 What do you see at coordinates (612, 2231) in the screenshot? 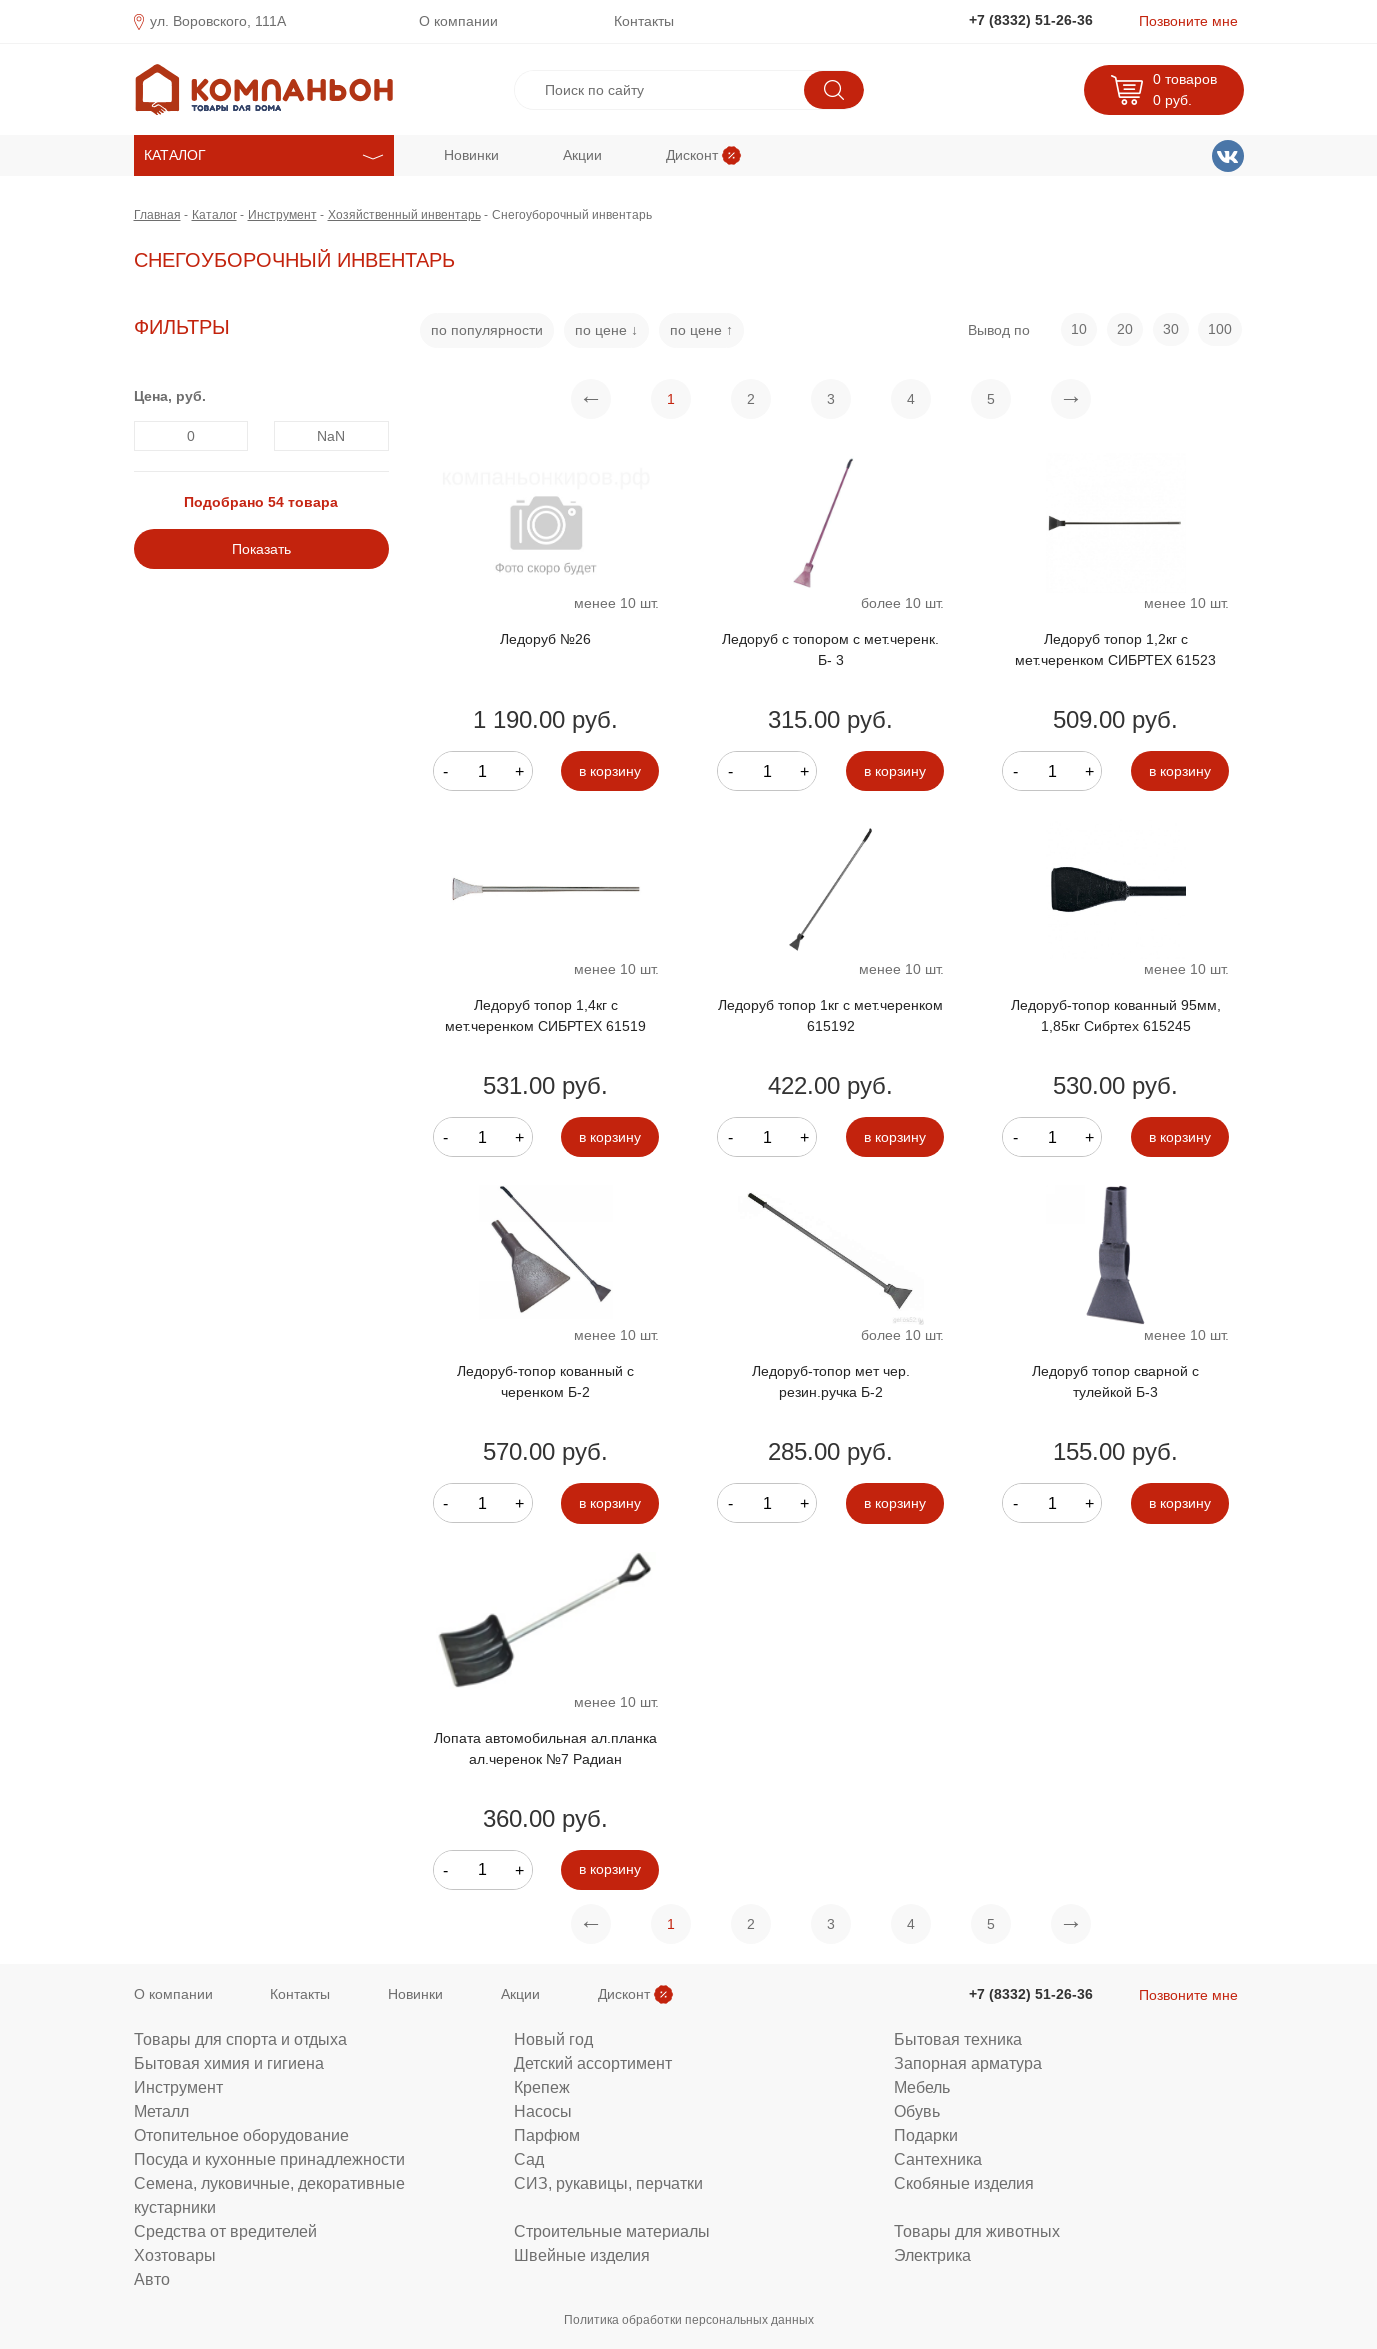
I see `Строительные материалы` at bounding box center [612, 2231].